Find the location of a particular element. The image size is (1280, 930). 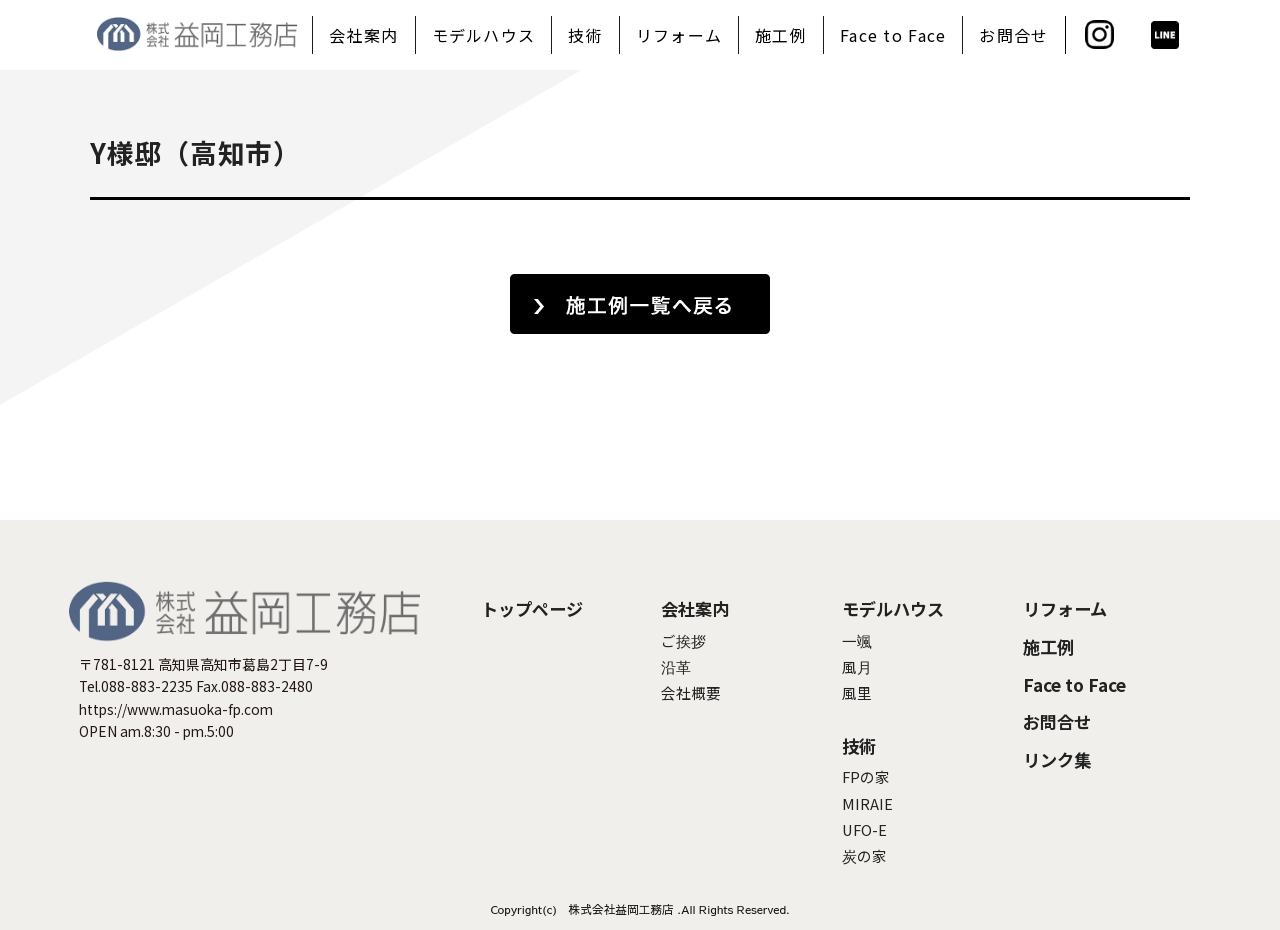

風里 is located at coordinates (857, 692).